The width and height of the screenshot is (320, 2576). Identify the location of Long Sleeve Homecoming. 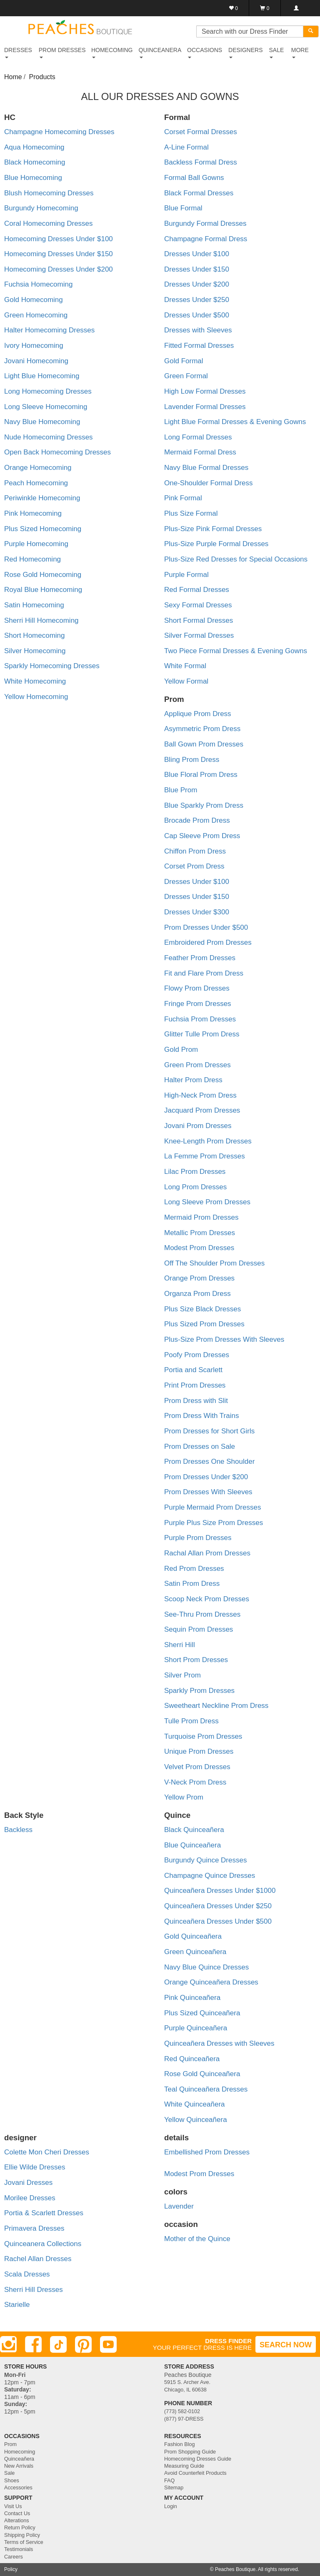
(45, 407).